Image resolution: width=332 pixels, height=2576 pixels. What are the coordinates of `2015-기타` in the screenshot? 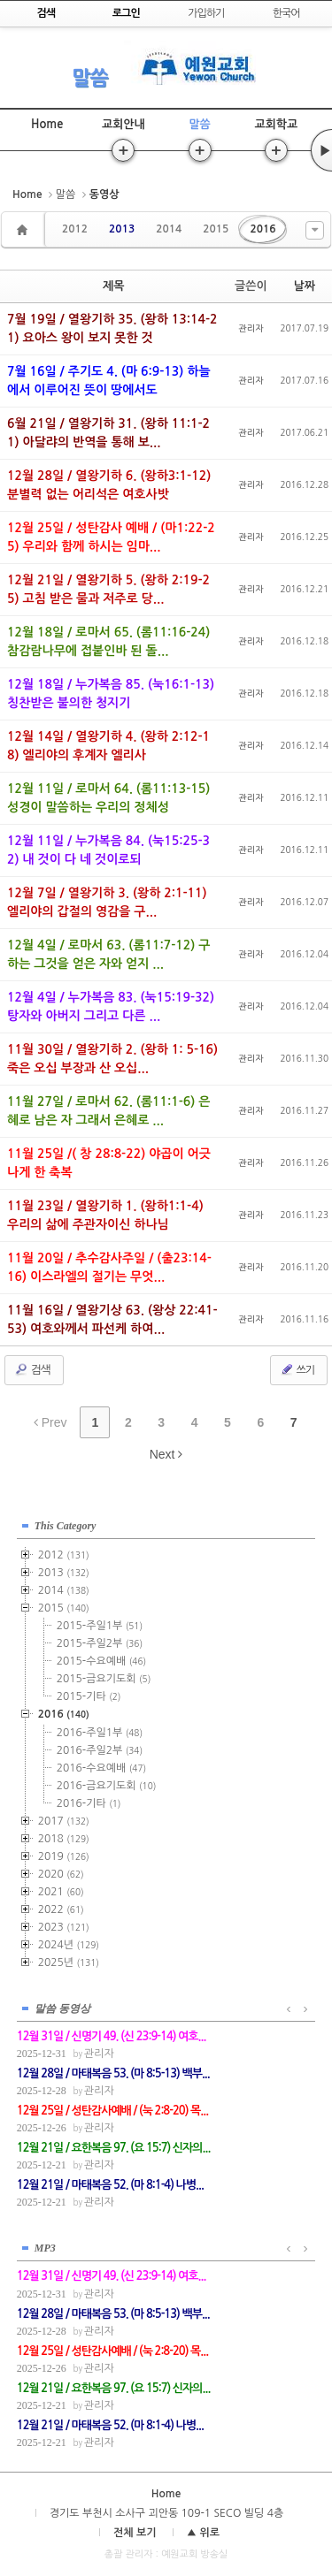 It's located at (89, 1696).